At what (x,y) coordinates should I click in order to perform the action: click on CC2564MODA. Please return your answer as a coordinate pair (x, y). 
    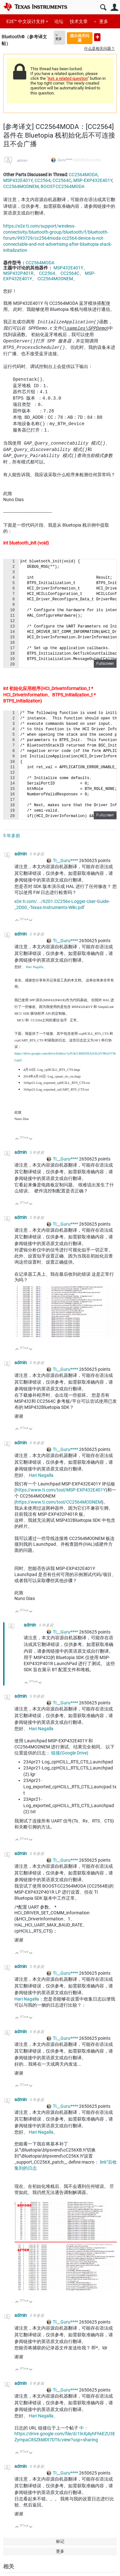
    Looking at the image, I should click on (83, 174).